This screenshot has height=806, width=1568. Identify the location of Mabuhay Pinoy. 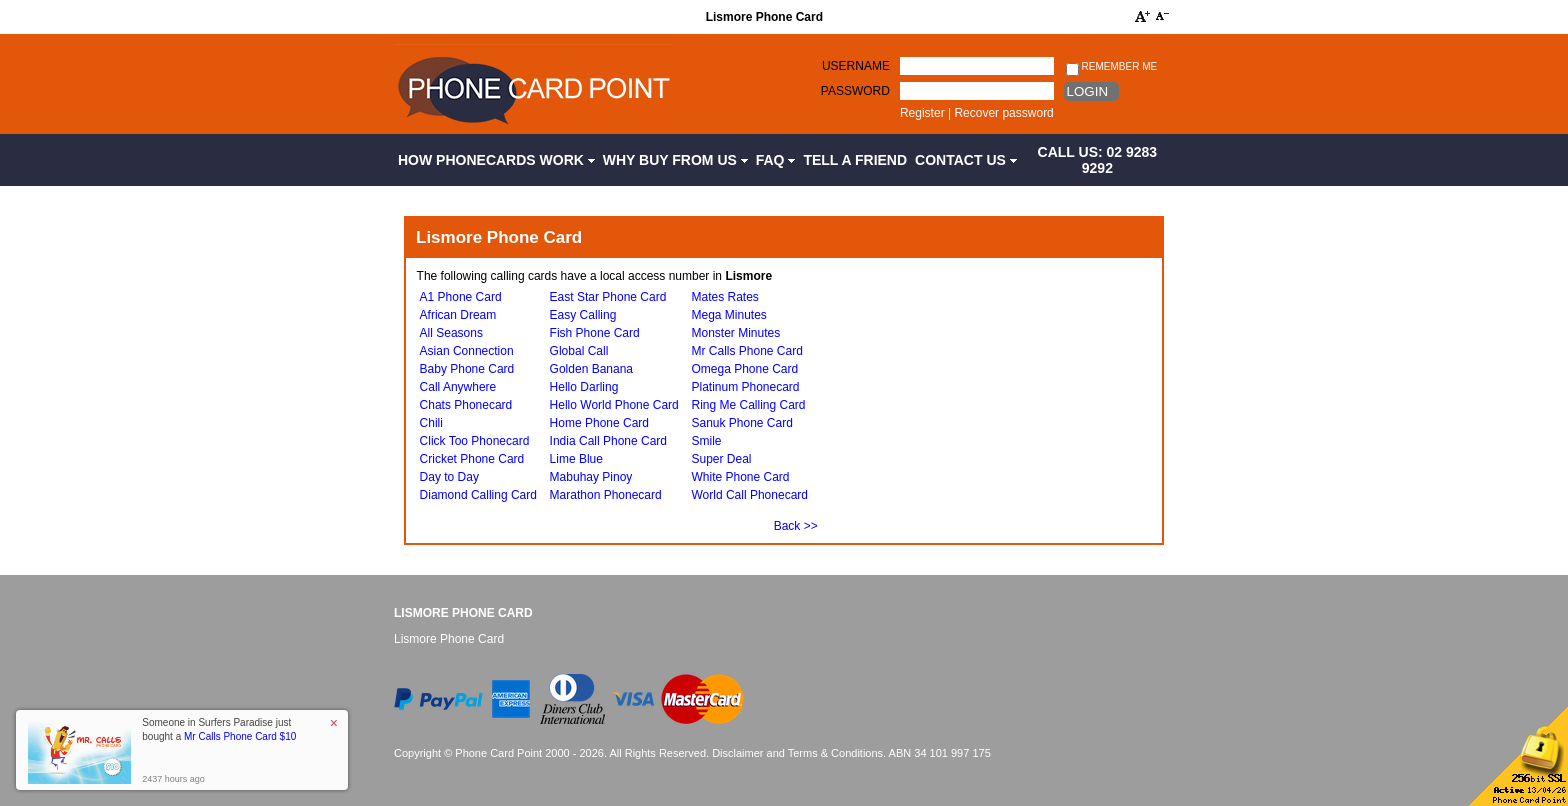
(591, 477).